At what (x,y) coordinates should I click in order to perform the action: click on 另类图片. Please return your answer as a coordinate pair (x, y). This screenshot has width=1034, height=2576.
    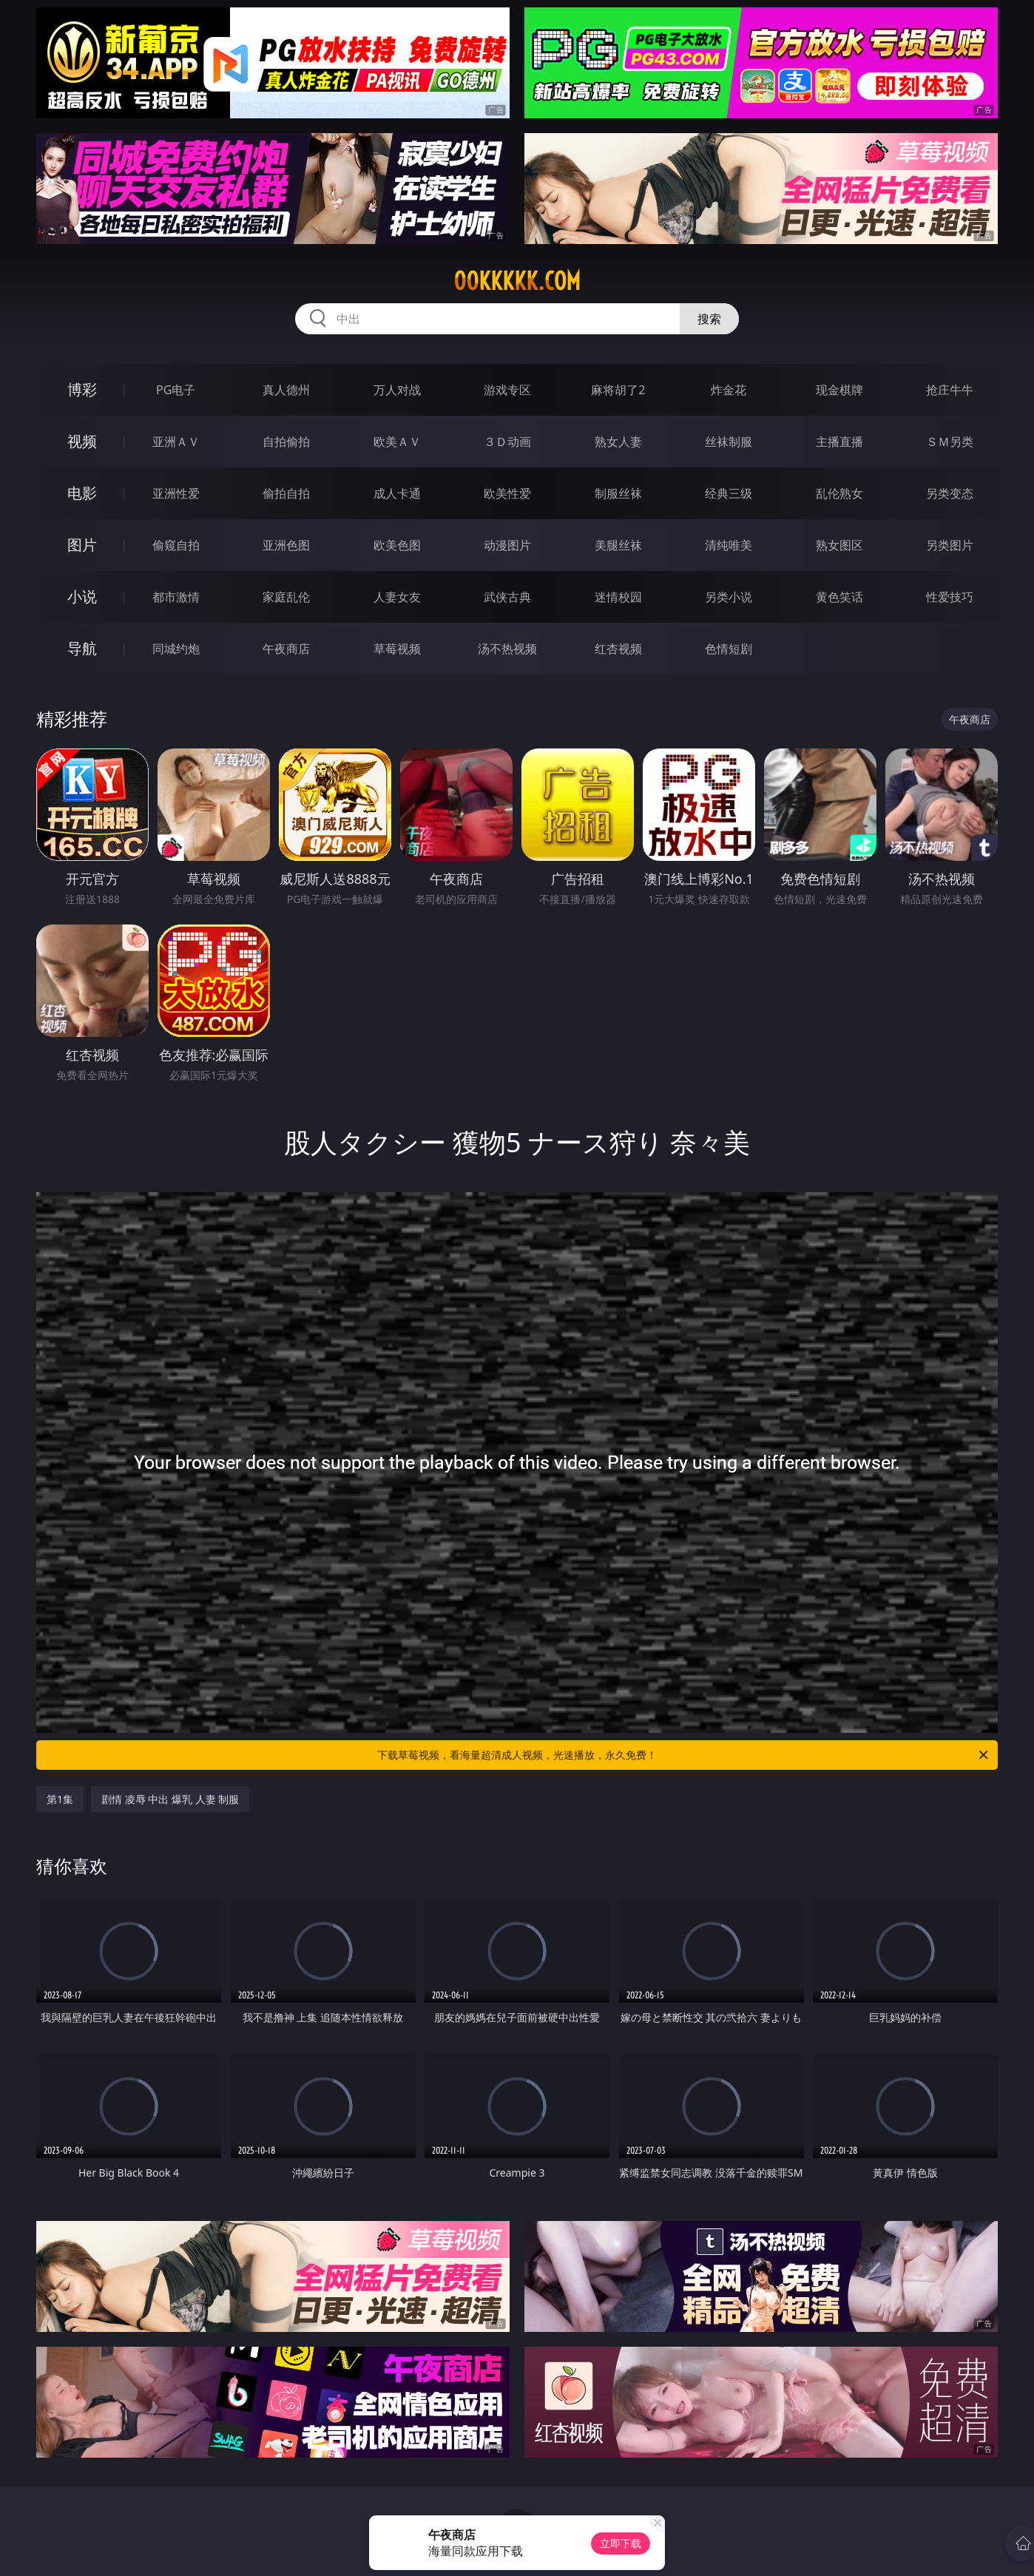
    Looking at the image, I should click on (949, 545).